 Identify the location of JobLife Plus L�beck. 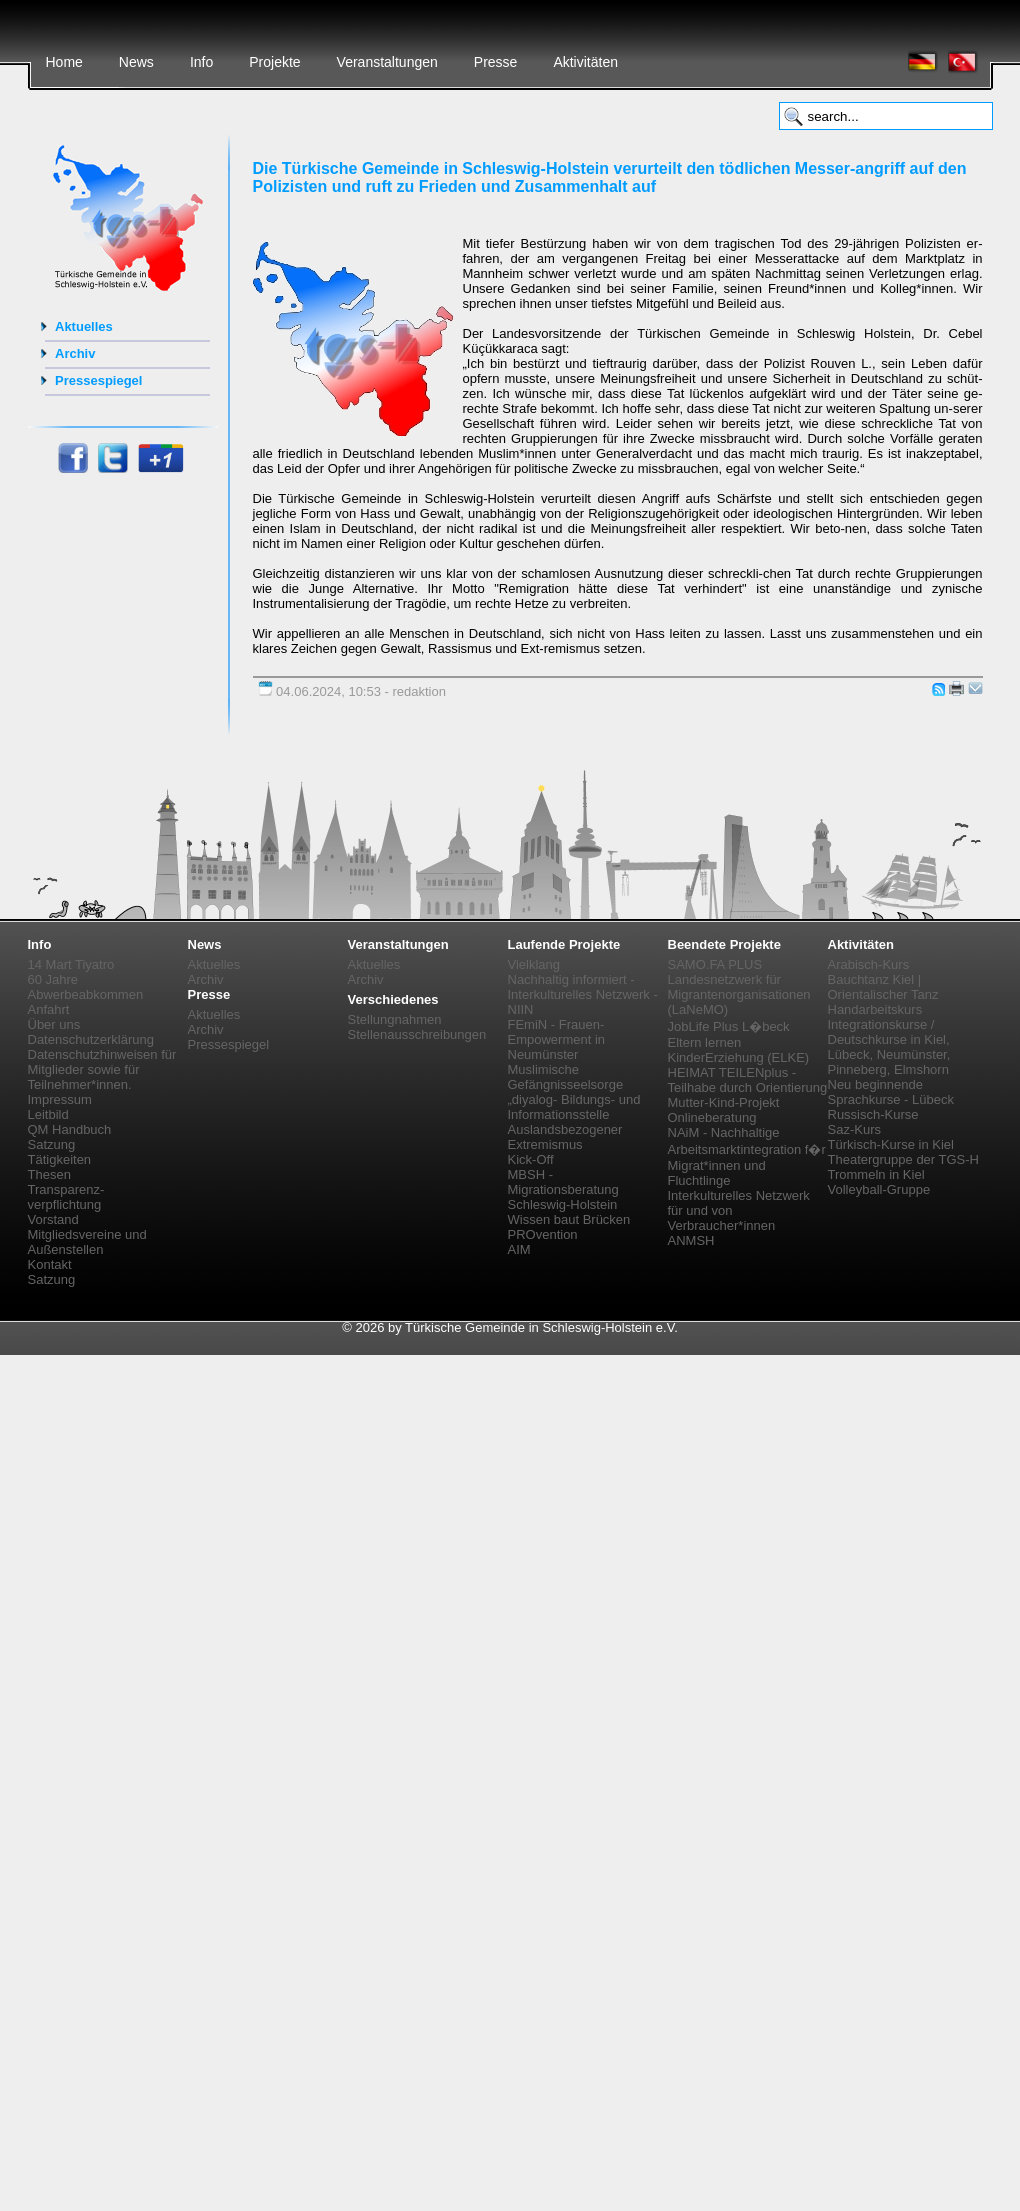
(729, 1026).